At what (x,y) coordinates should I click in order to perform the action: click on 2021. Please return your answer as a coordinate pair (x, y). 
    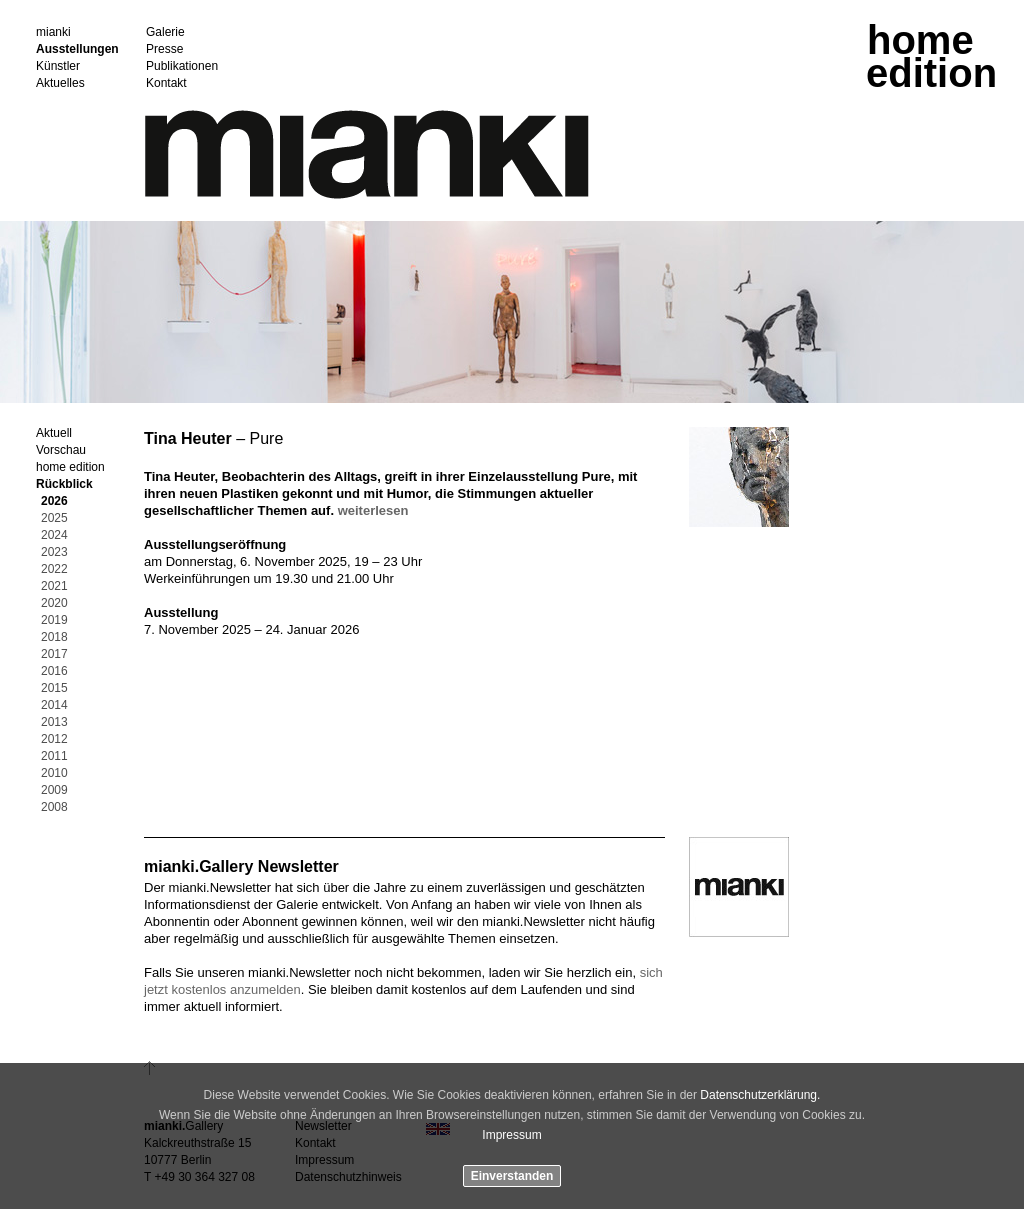
    Looking at the image, I should click on (54, 586).